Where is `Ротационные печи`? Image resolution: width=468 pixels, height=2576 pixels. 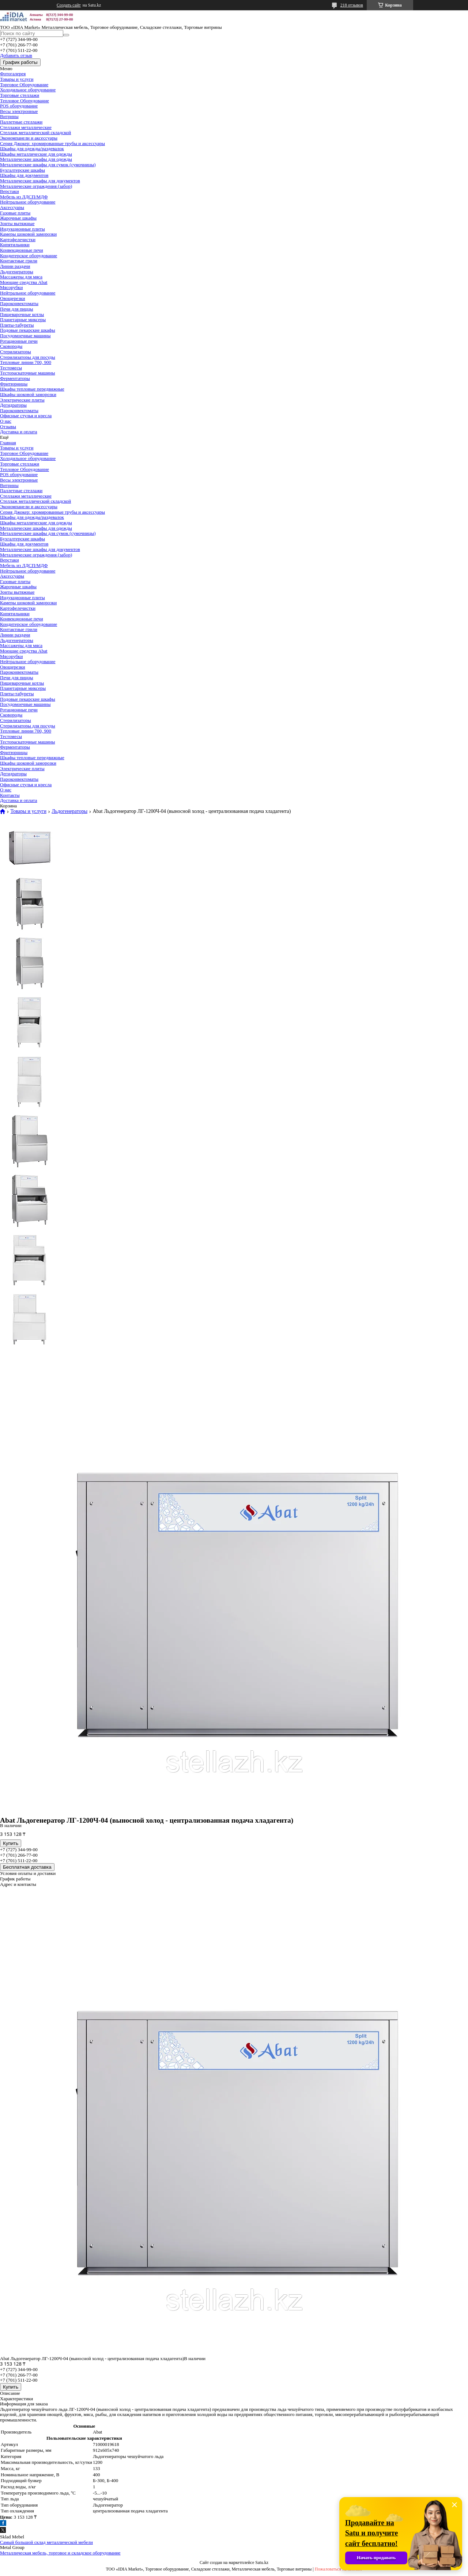
Ротационные печи is located at coordinates (19, 341).